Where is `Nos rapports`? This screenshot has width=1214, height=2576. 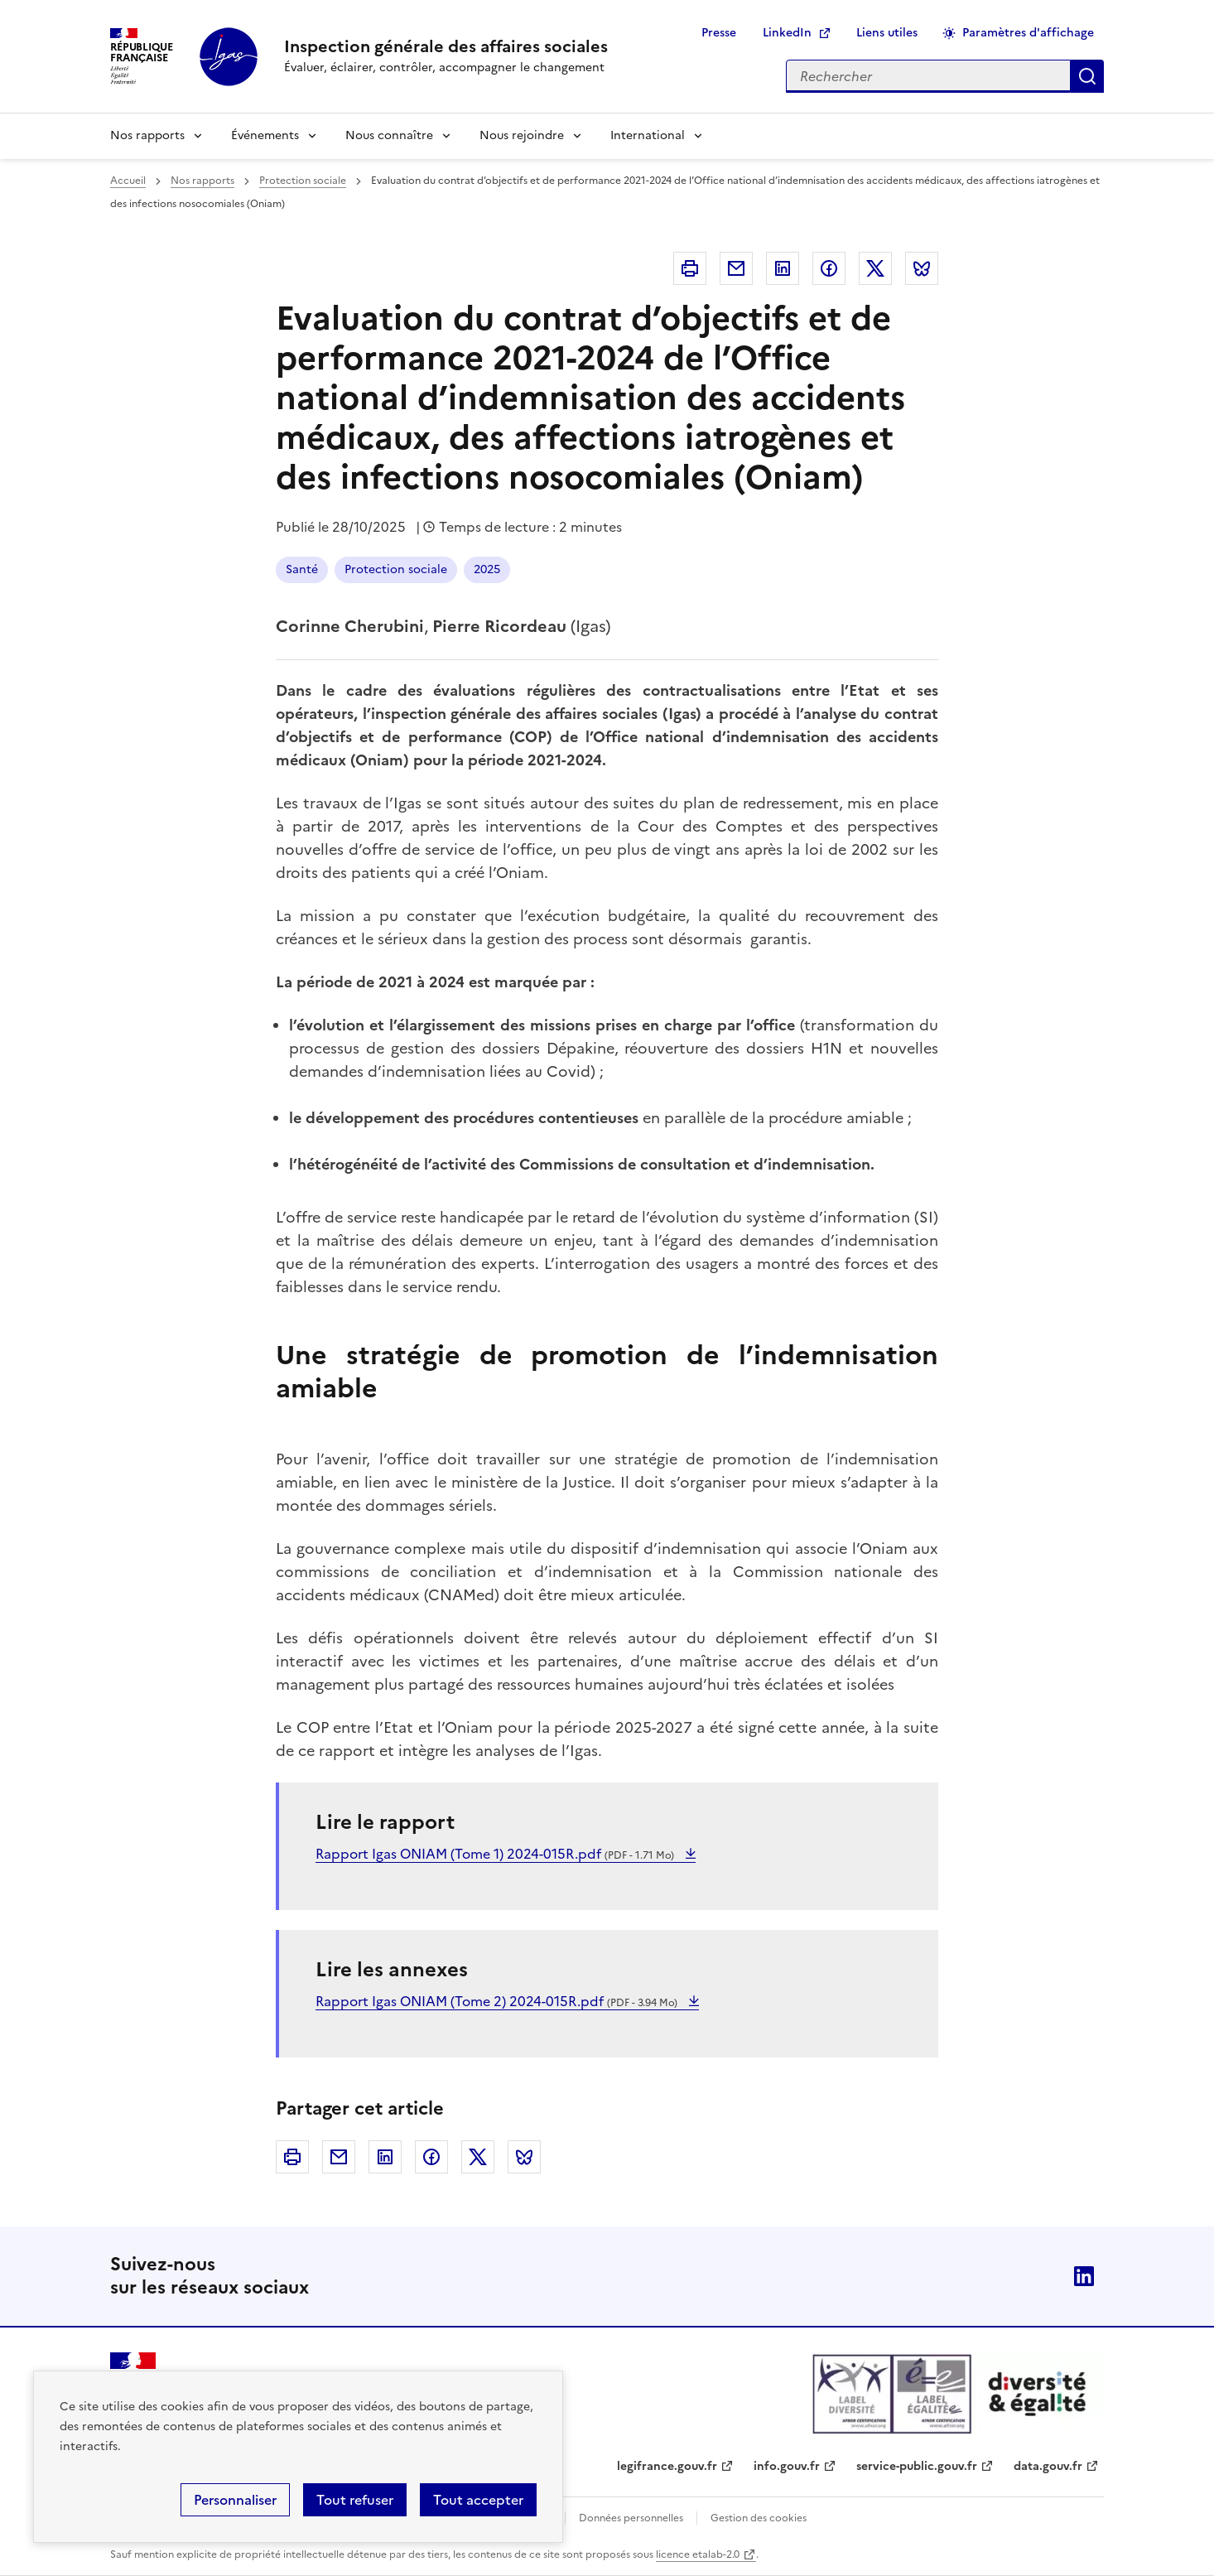
Nos rapports is located at coordinates (147, 135).